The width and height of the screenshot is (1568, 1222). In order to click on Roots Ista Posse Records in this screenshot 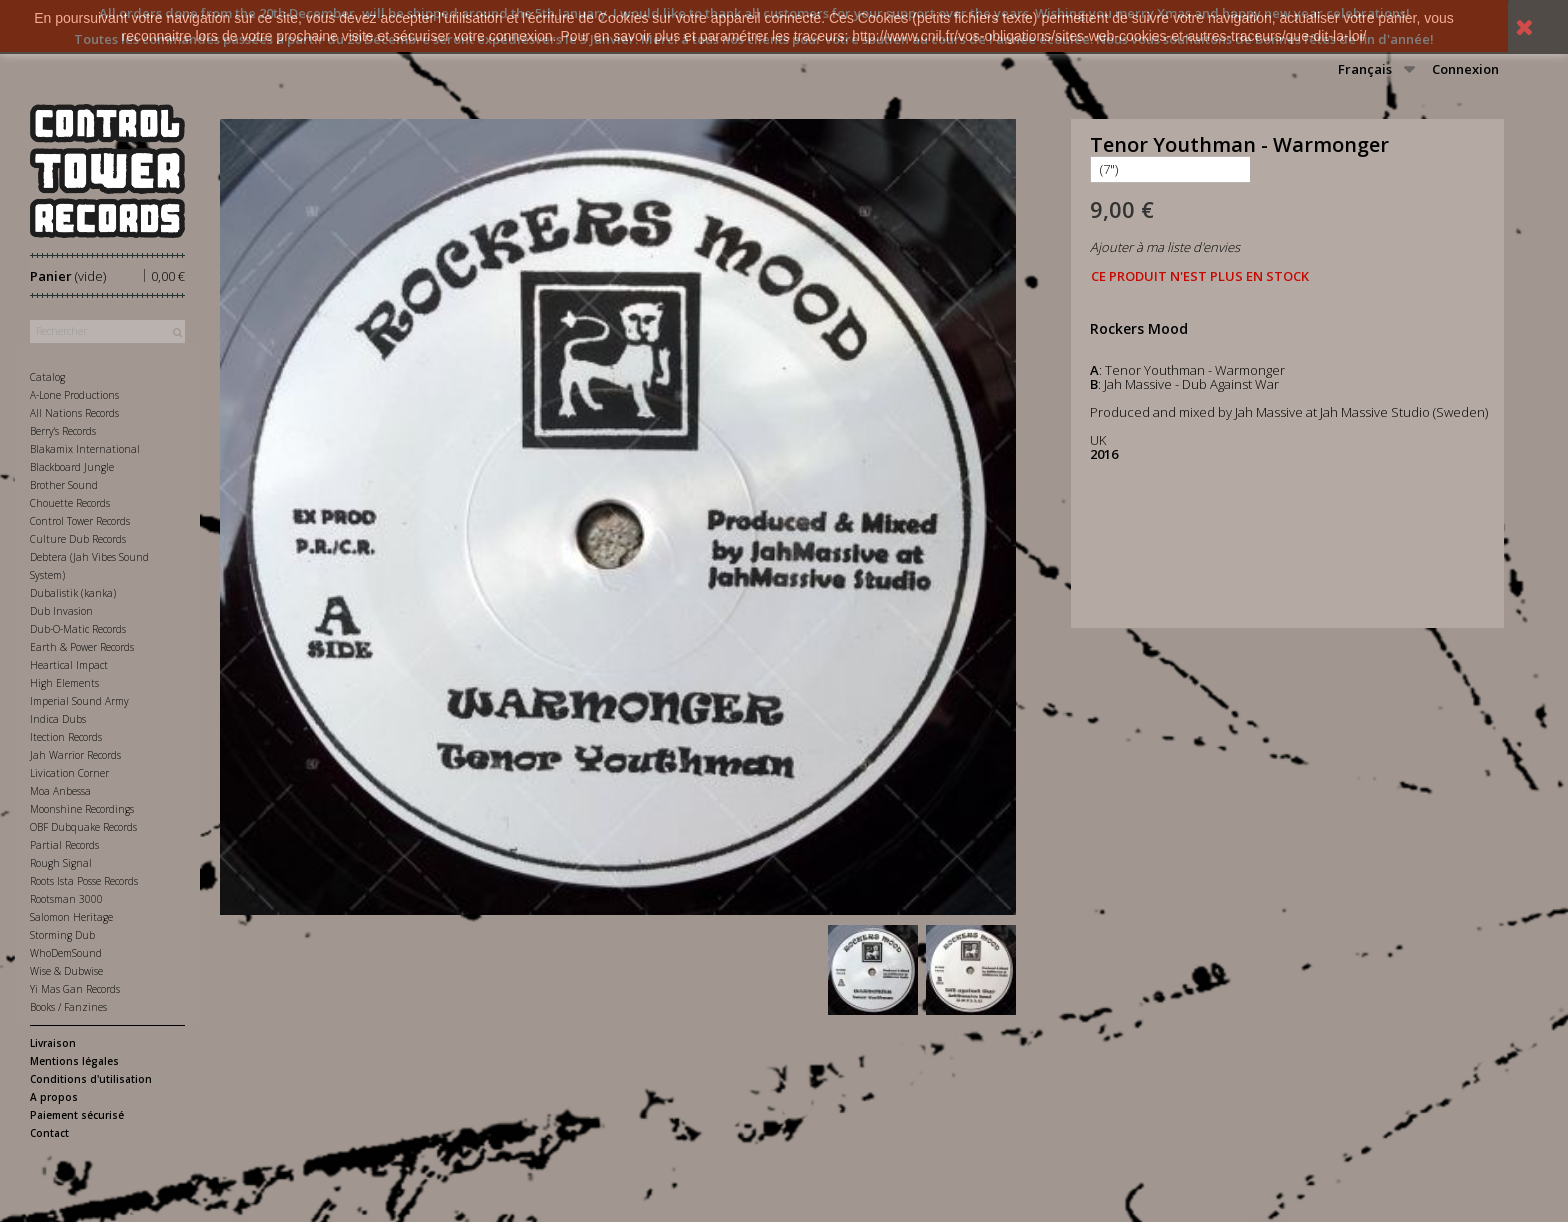, I will do `click(84, 881)`.